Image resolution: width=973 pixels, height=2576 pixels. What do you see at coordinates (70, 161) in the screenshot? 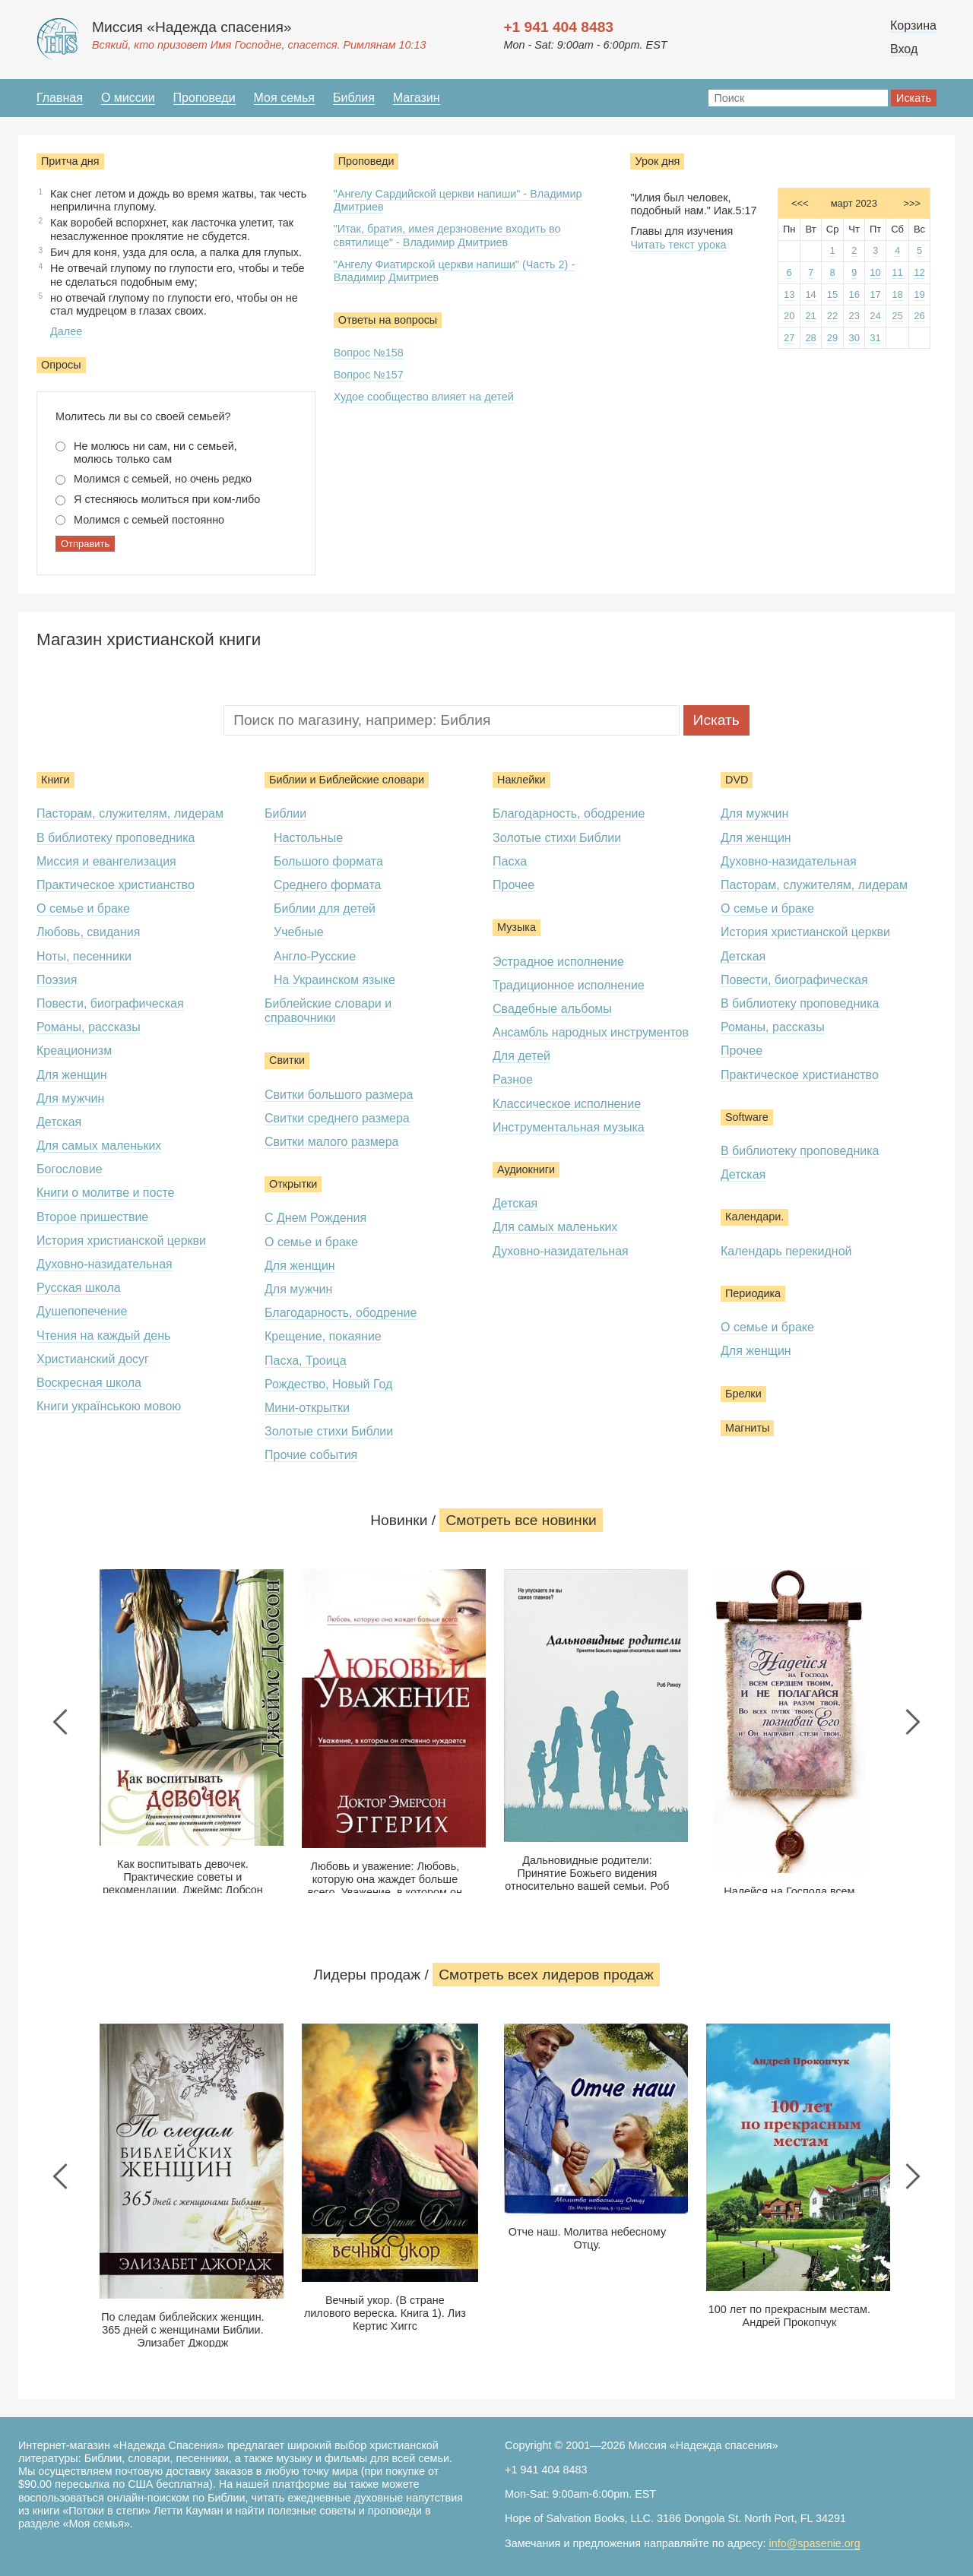
I see `Притча дня` at bounding box center [70, 161].